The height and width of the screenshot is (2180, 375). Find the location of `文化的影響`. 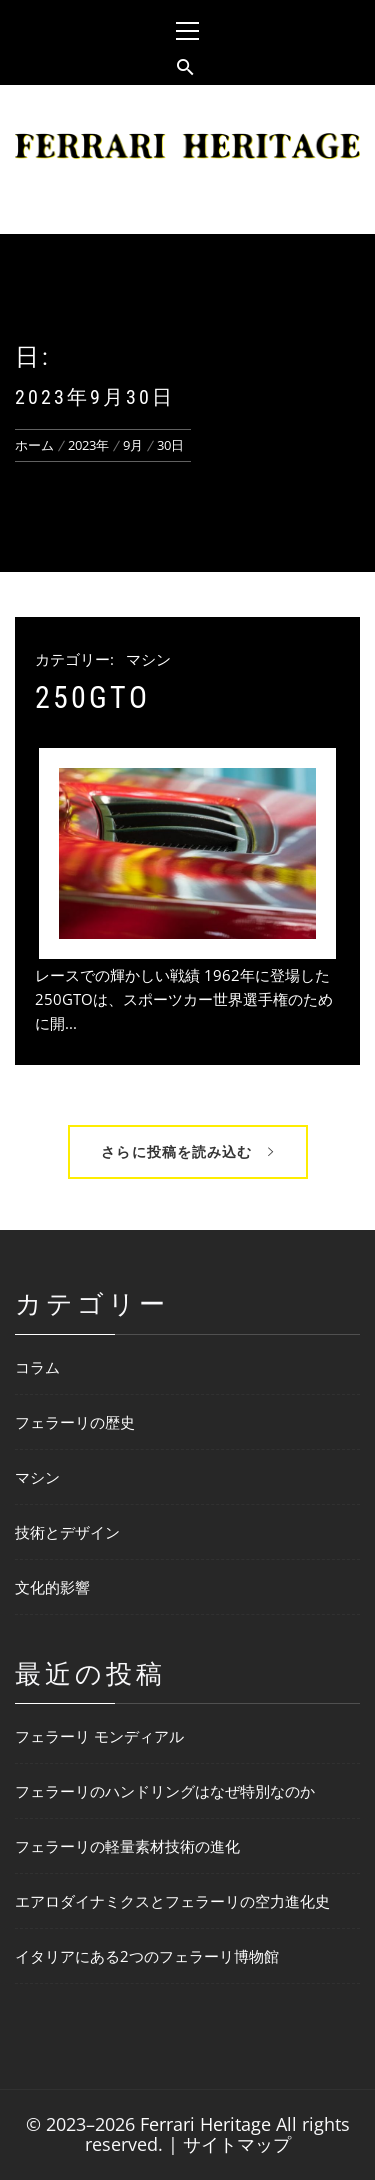

文化的影響 is located at coordinates (52, 1587).